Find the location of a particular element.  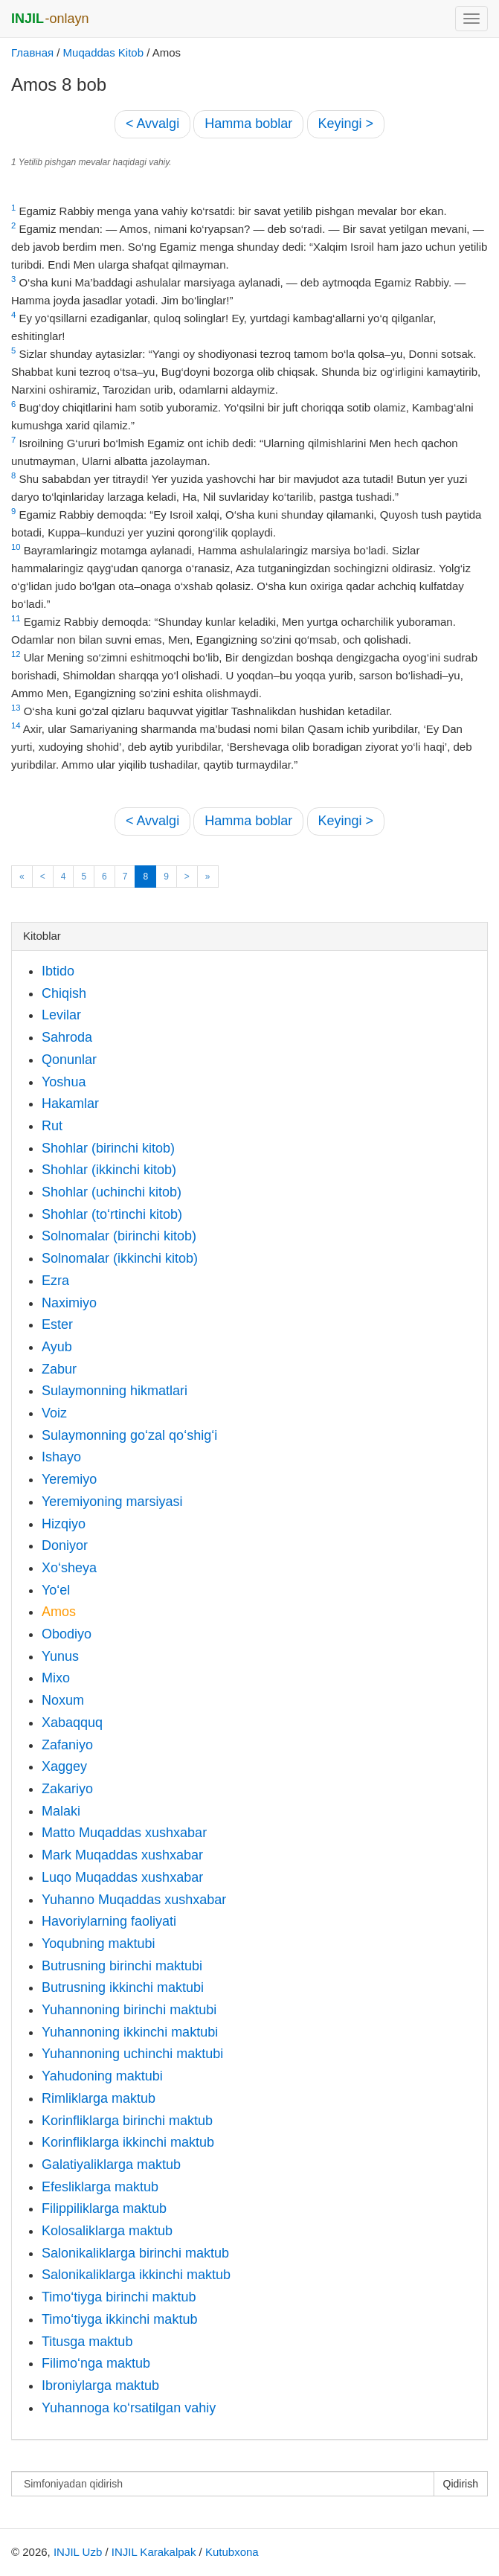

Filimo‘nga maktub is located at coordinates (96, 2363).